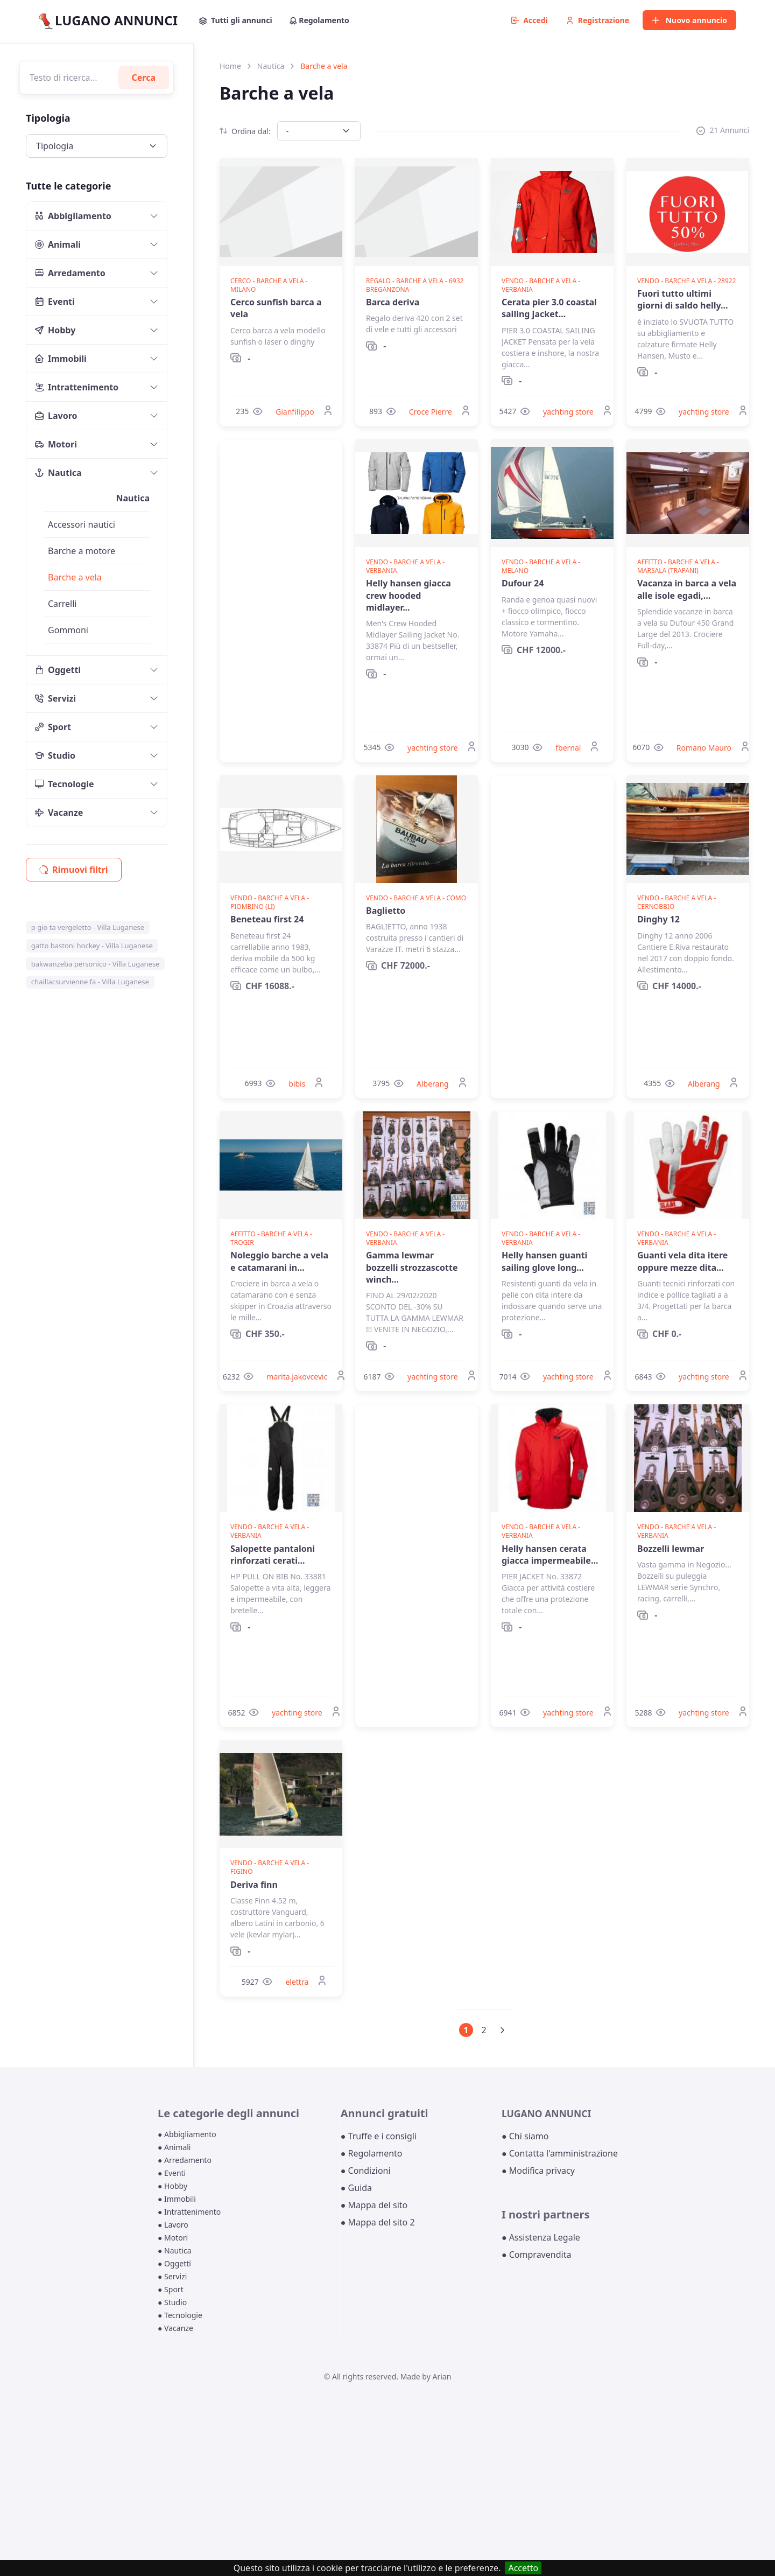 Image resolution: width=775 pixels, height=2576 pixels. I want to click on Tecnologie, so click(64, 784).